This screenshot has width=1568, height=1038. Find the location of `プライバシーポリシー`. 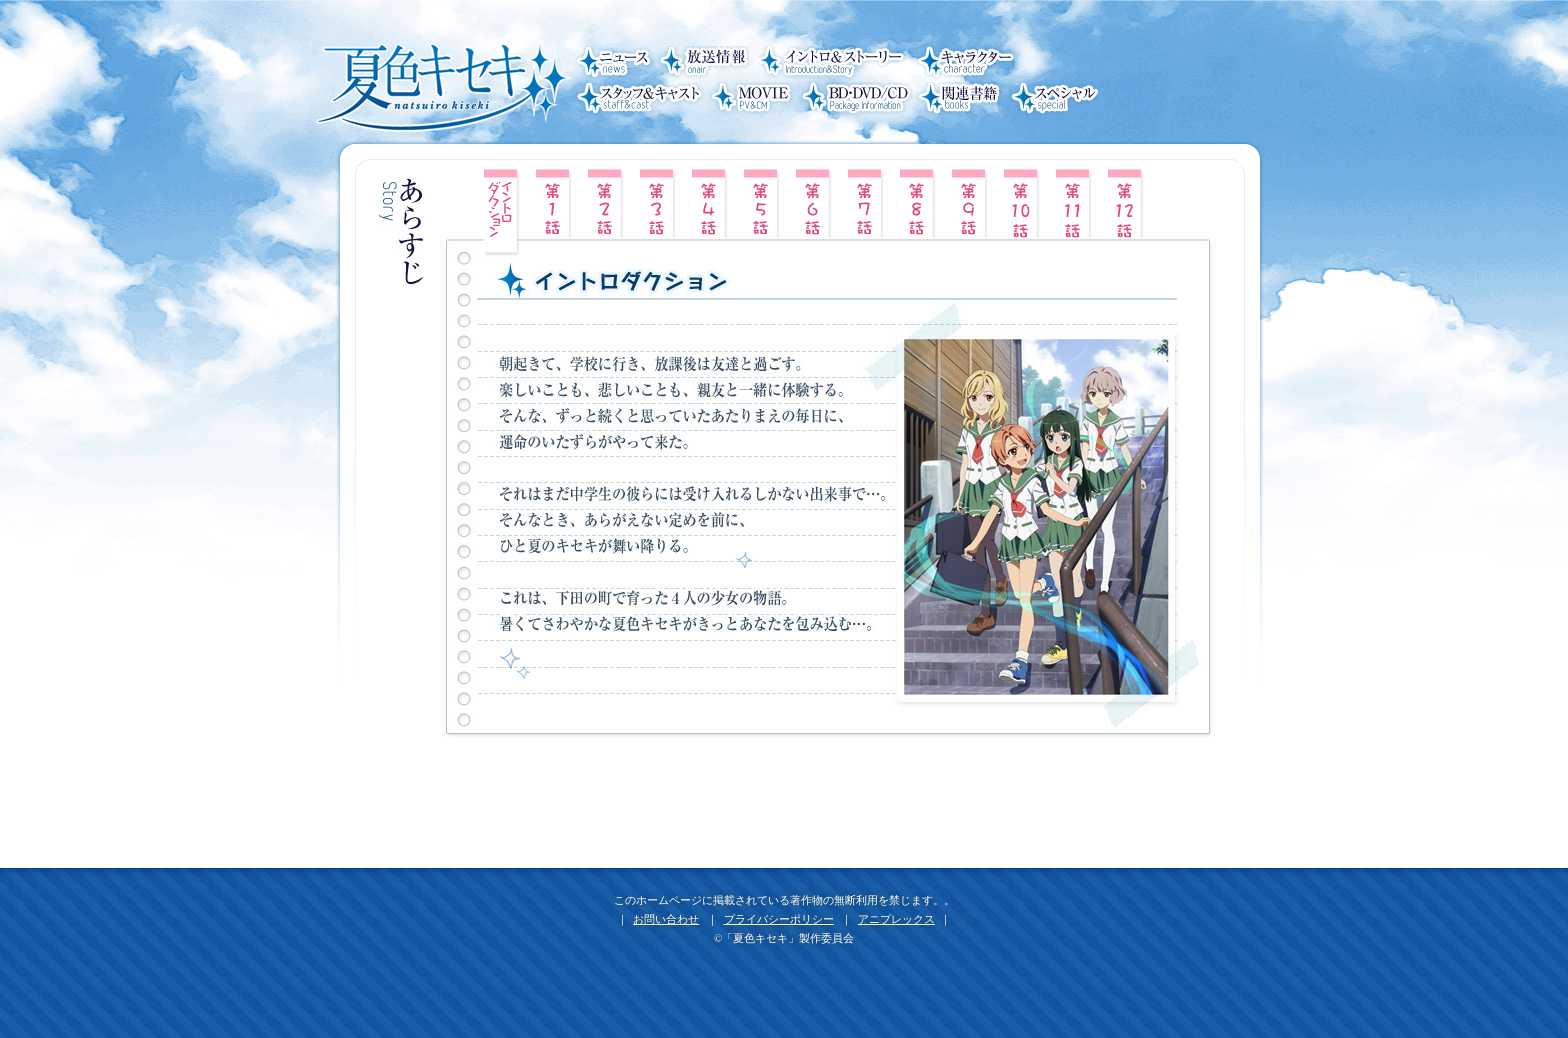

プライバシーポリシー is located at coordinates (779, 919).